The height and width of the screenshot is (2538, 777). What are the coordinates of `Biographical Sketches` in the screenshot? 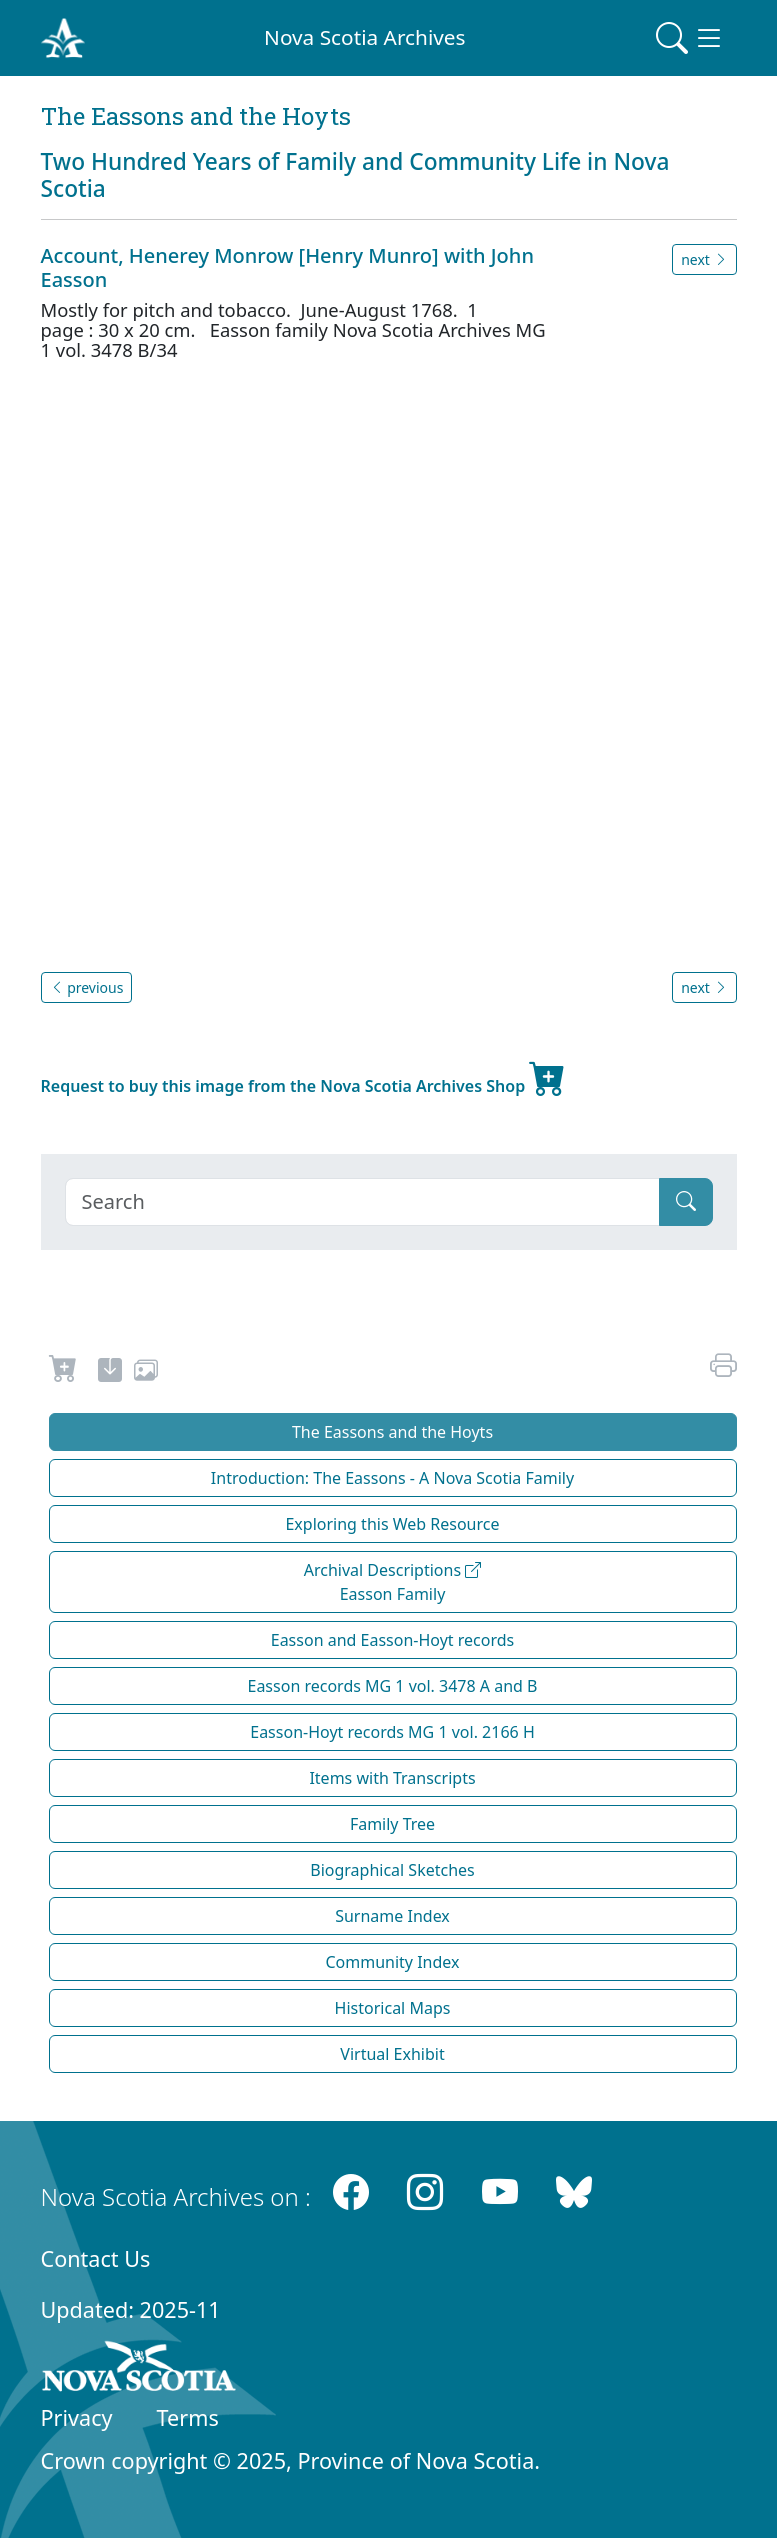 It's located at (392, 1870).